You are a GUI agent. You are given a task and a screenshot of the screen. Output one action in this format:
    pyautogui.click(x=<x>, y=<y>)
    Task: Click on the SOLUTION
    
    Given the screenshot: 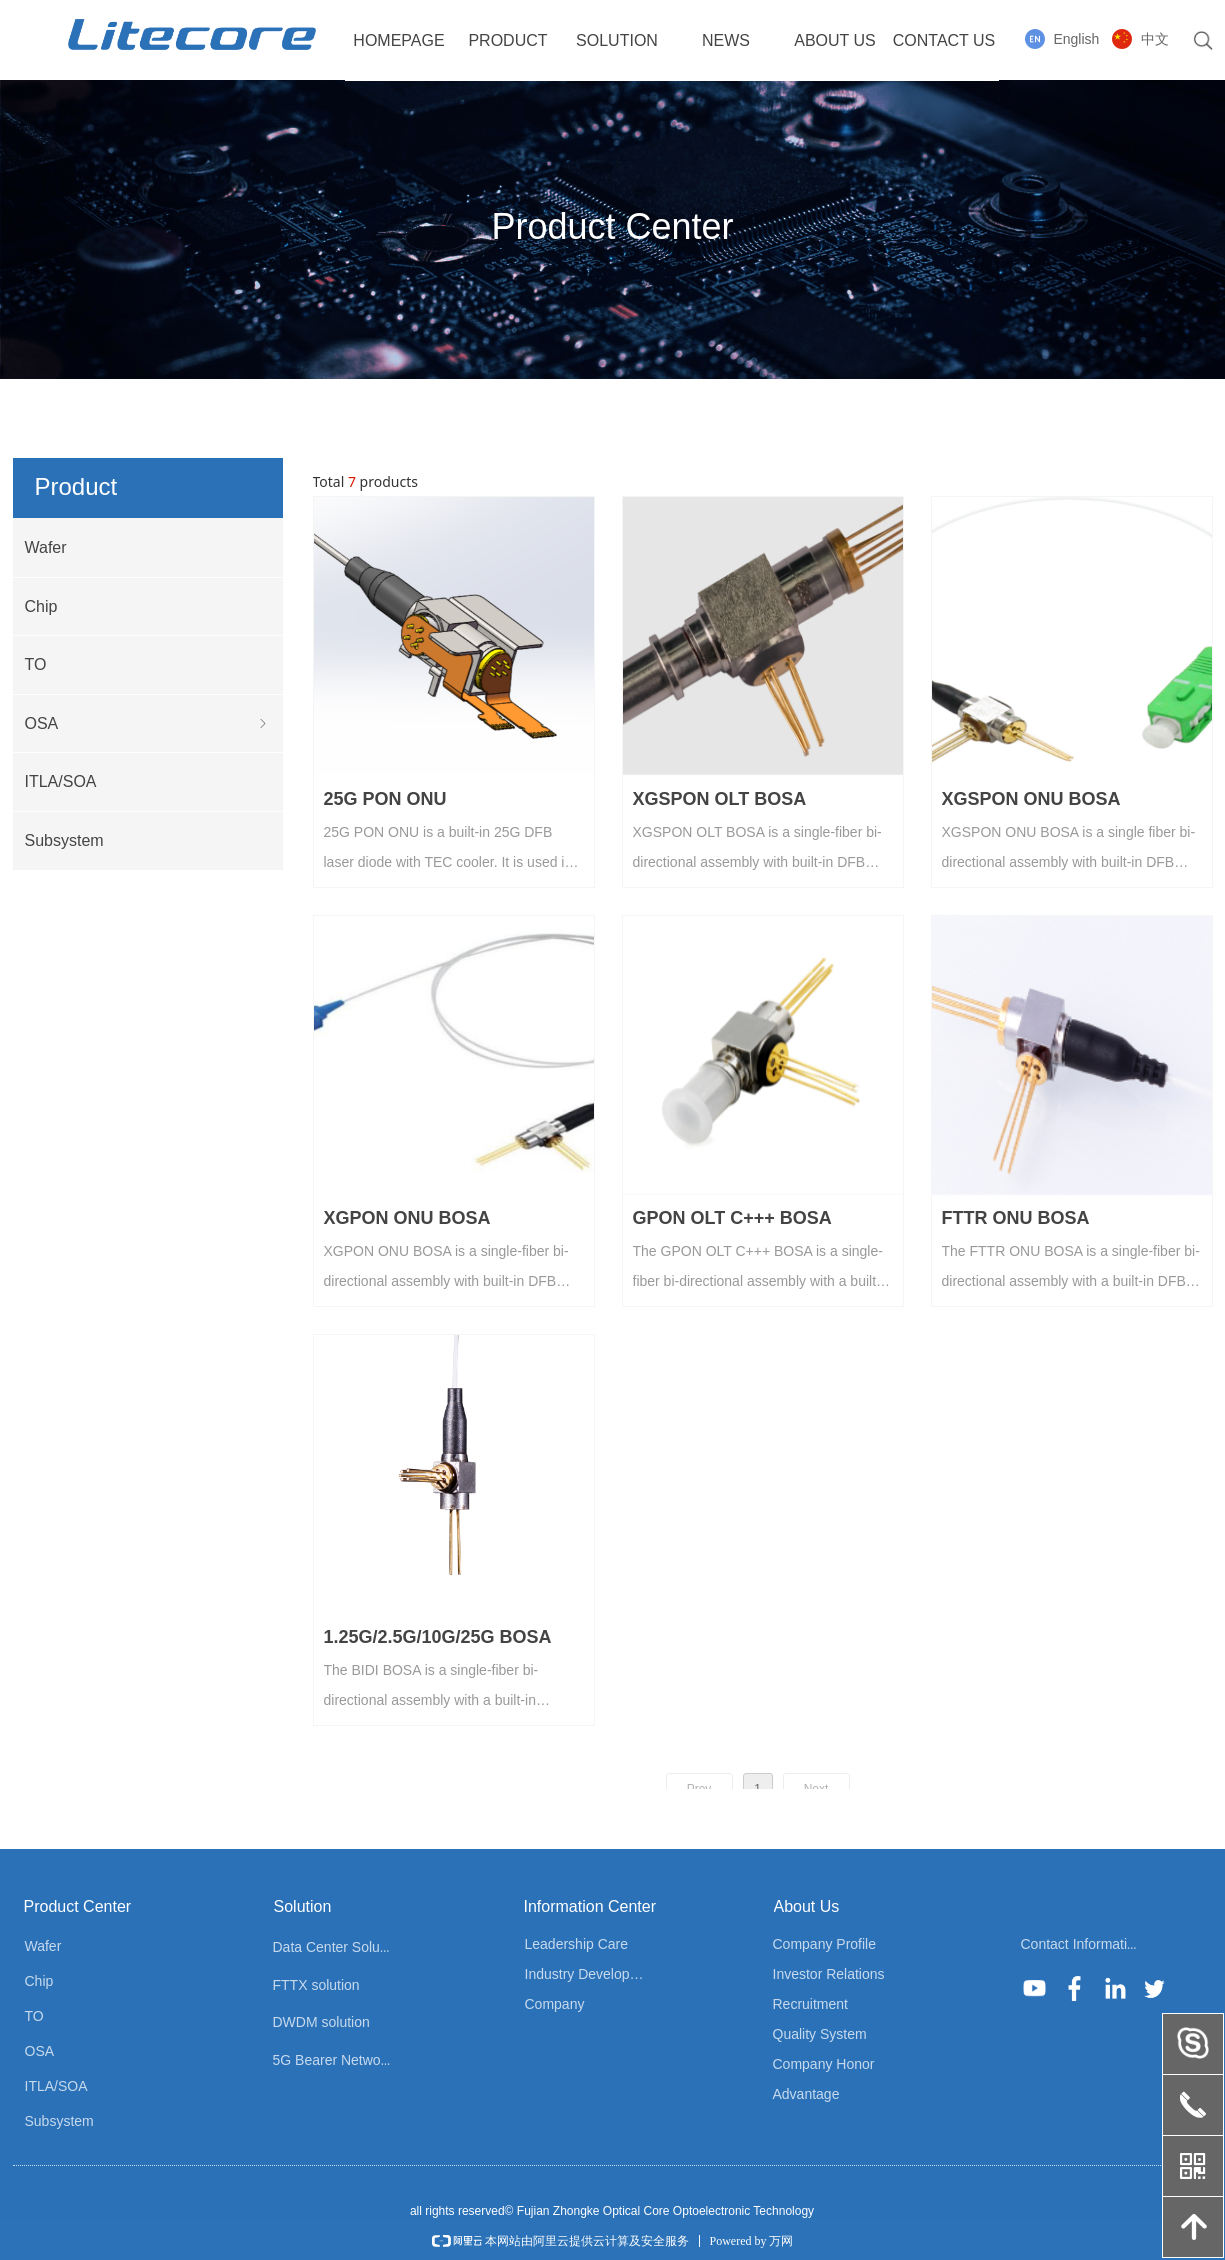 What is the action you would take?
    pyautogui.click(x=617, y=40)
    